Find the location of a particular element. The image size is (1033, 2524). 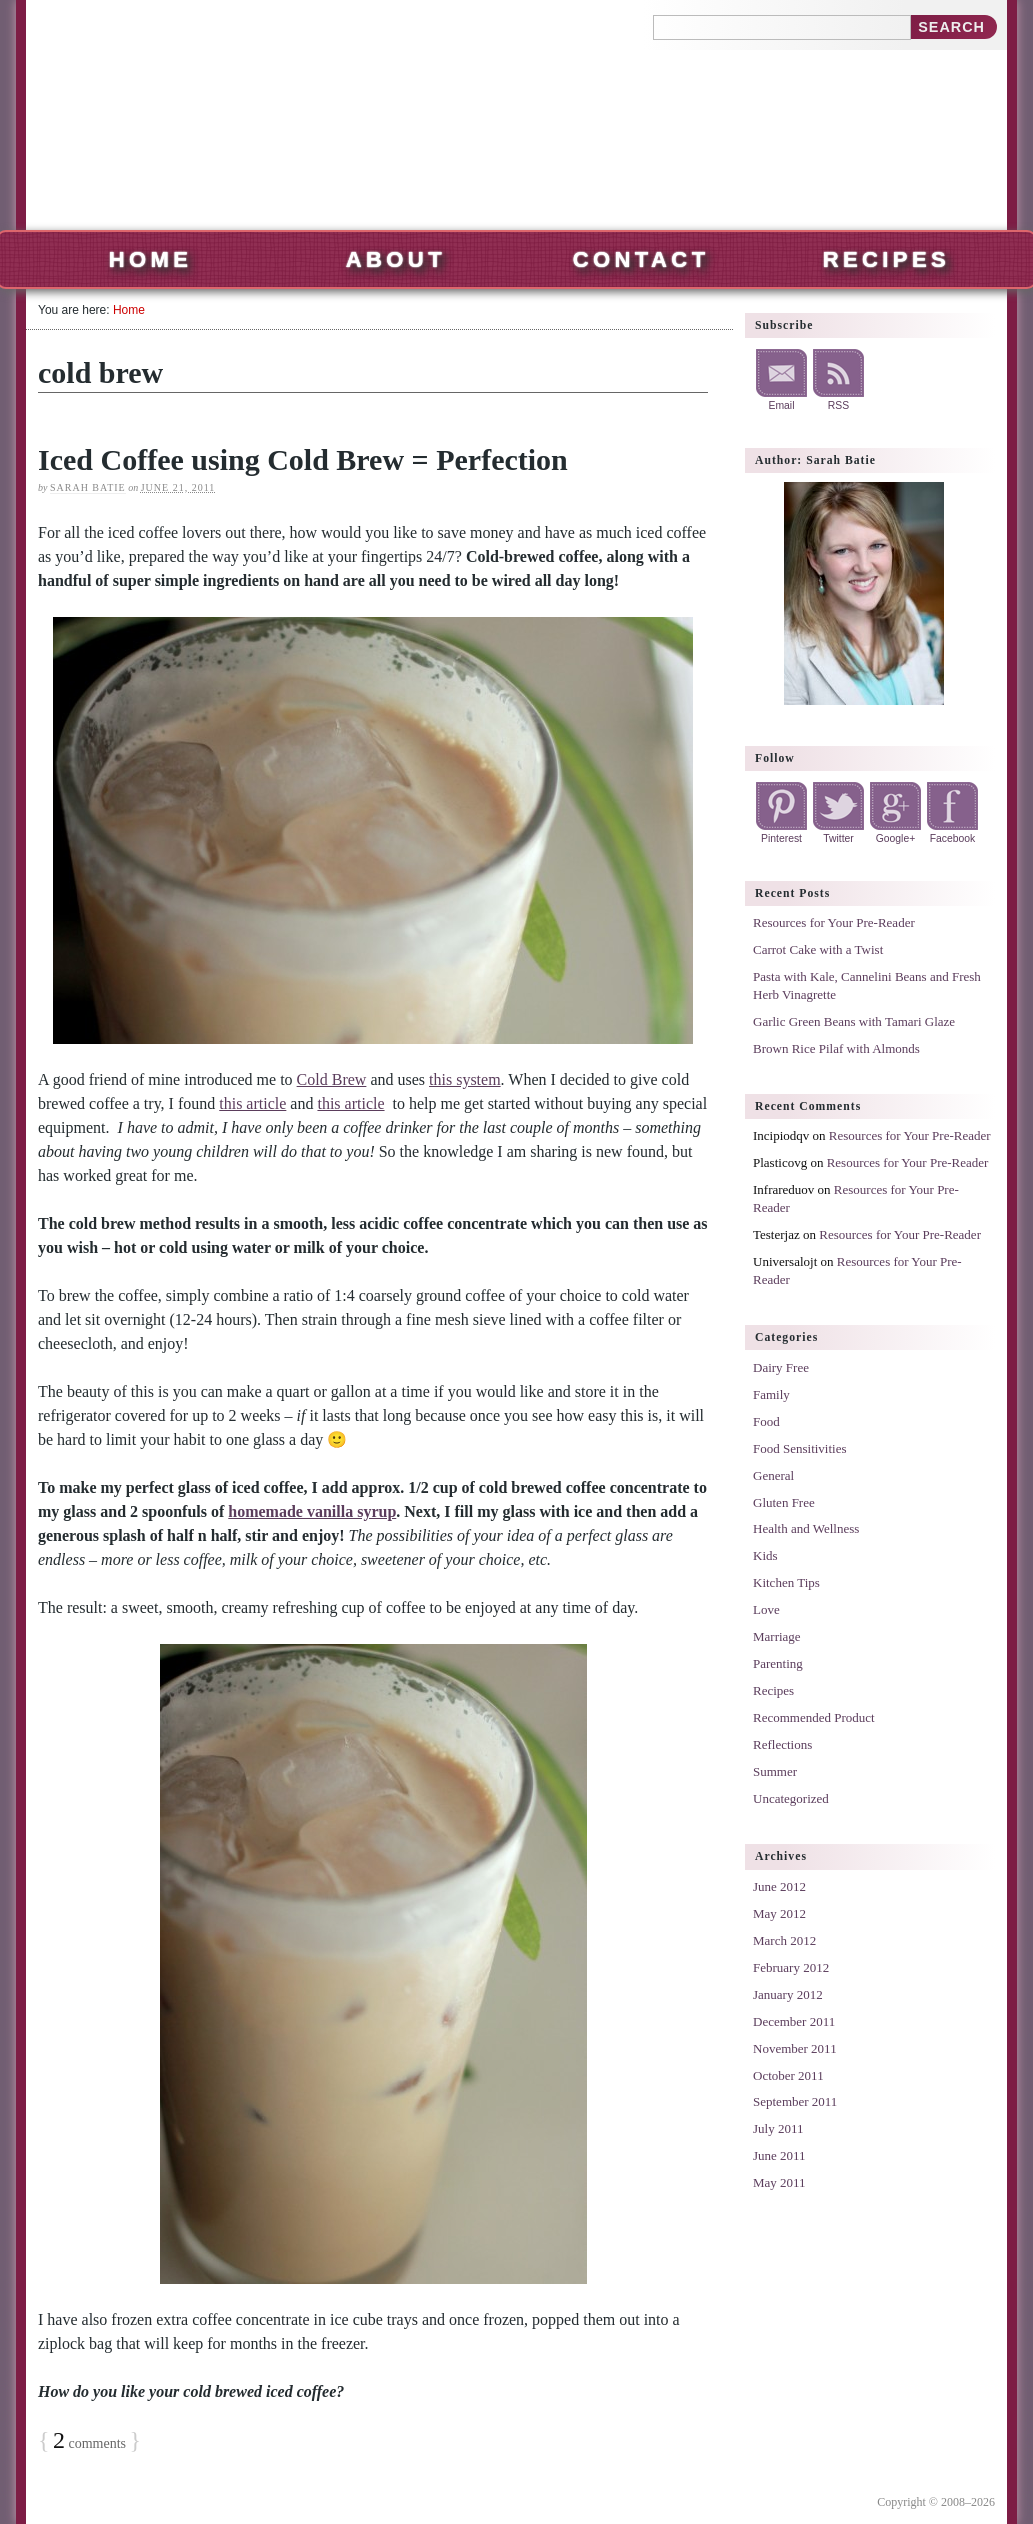

Summer is located at coordinates (775, 1771).